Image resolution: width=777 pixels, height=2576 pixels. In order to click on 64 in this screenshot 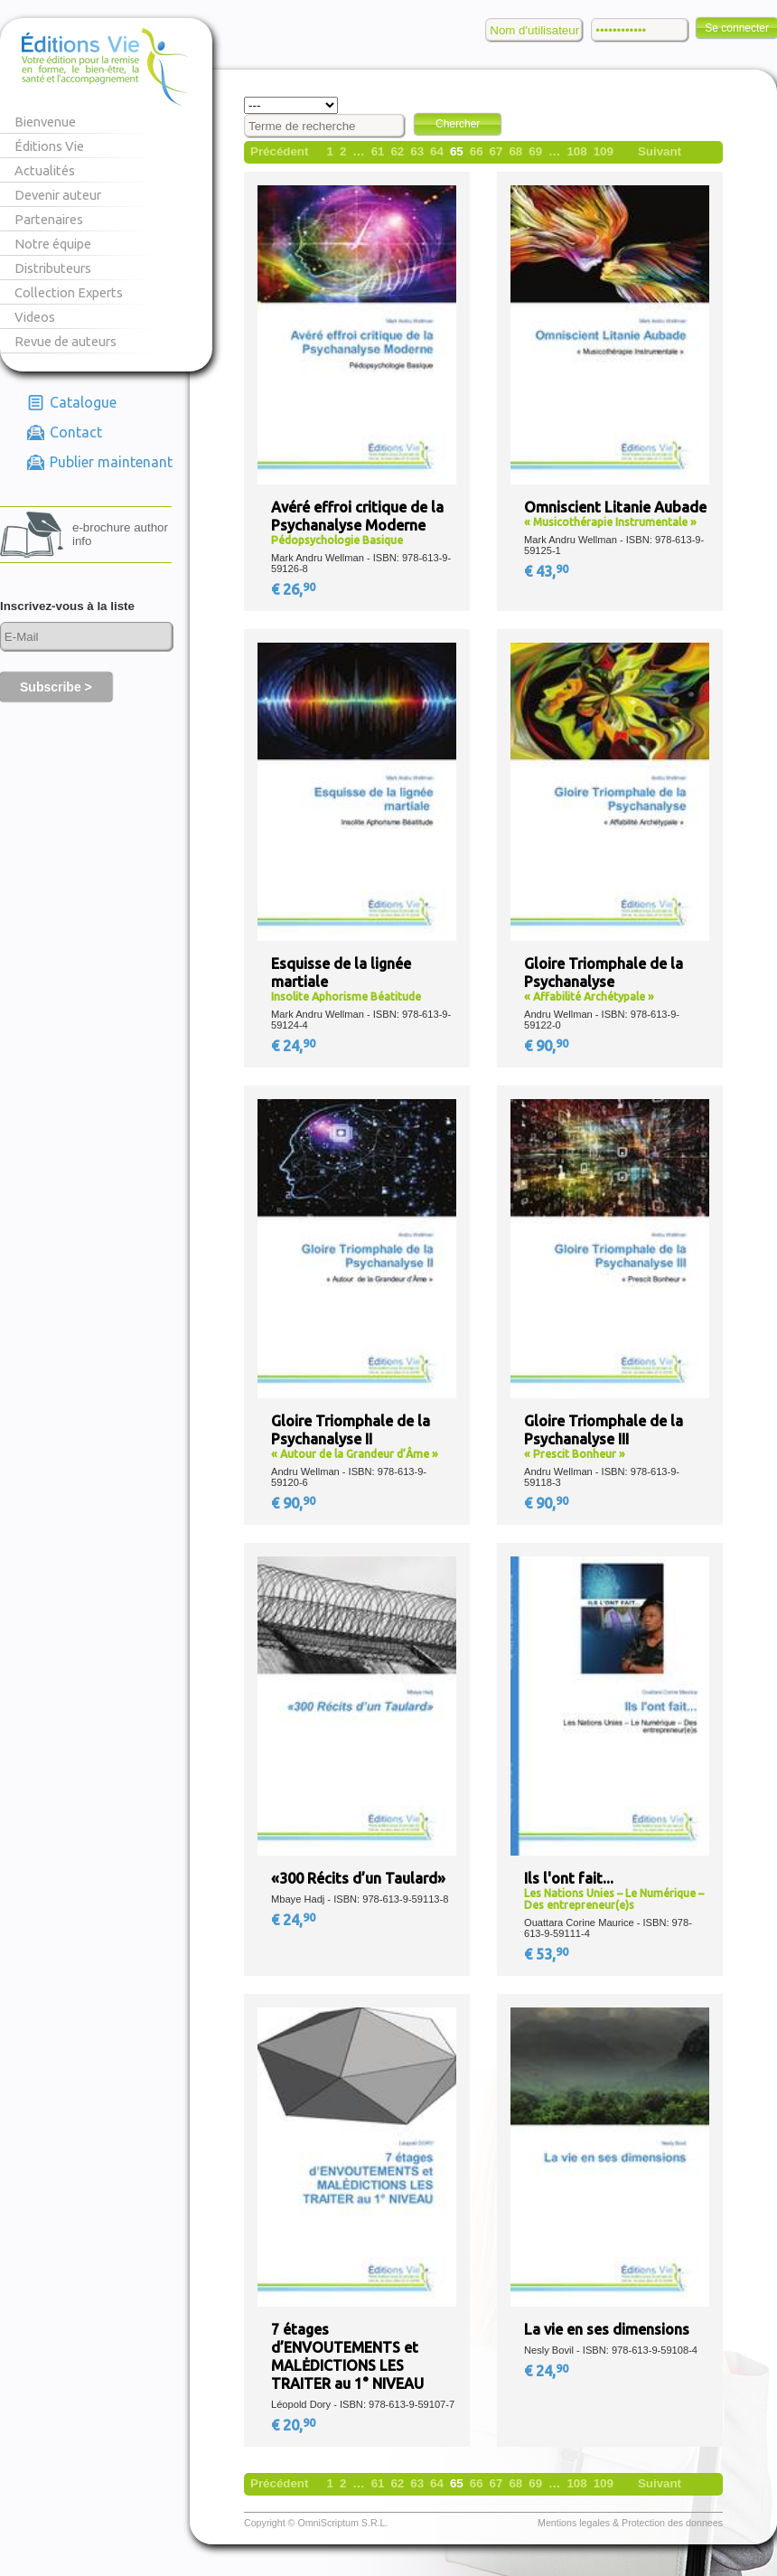, I will do `click(437, 151)`.